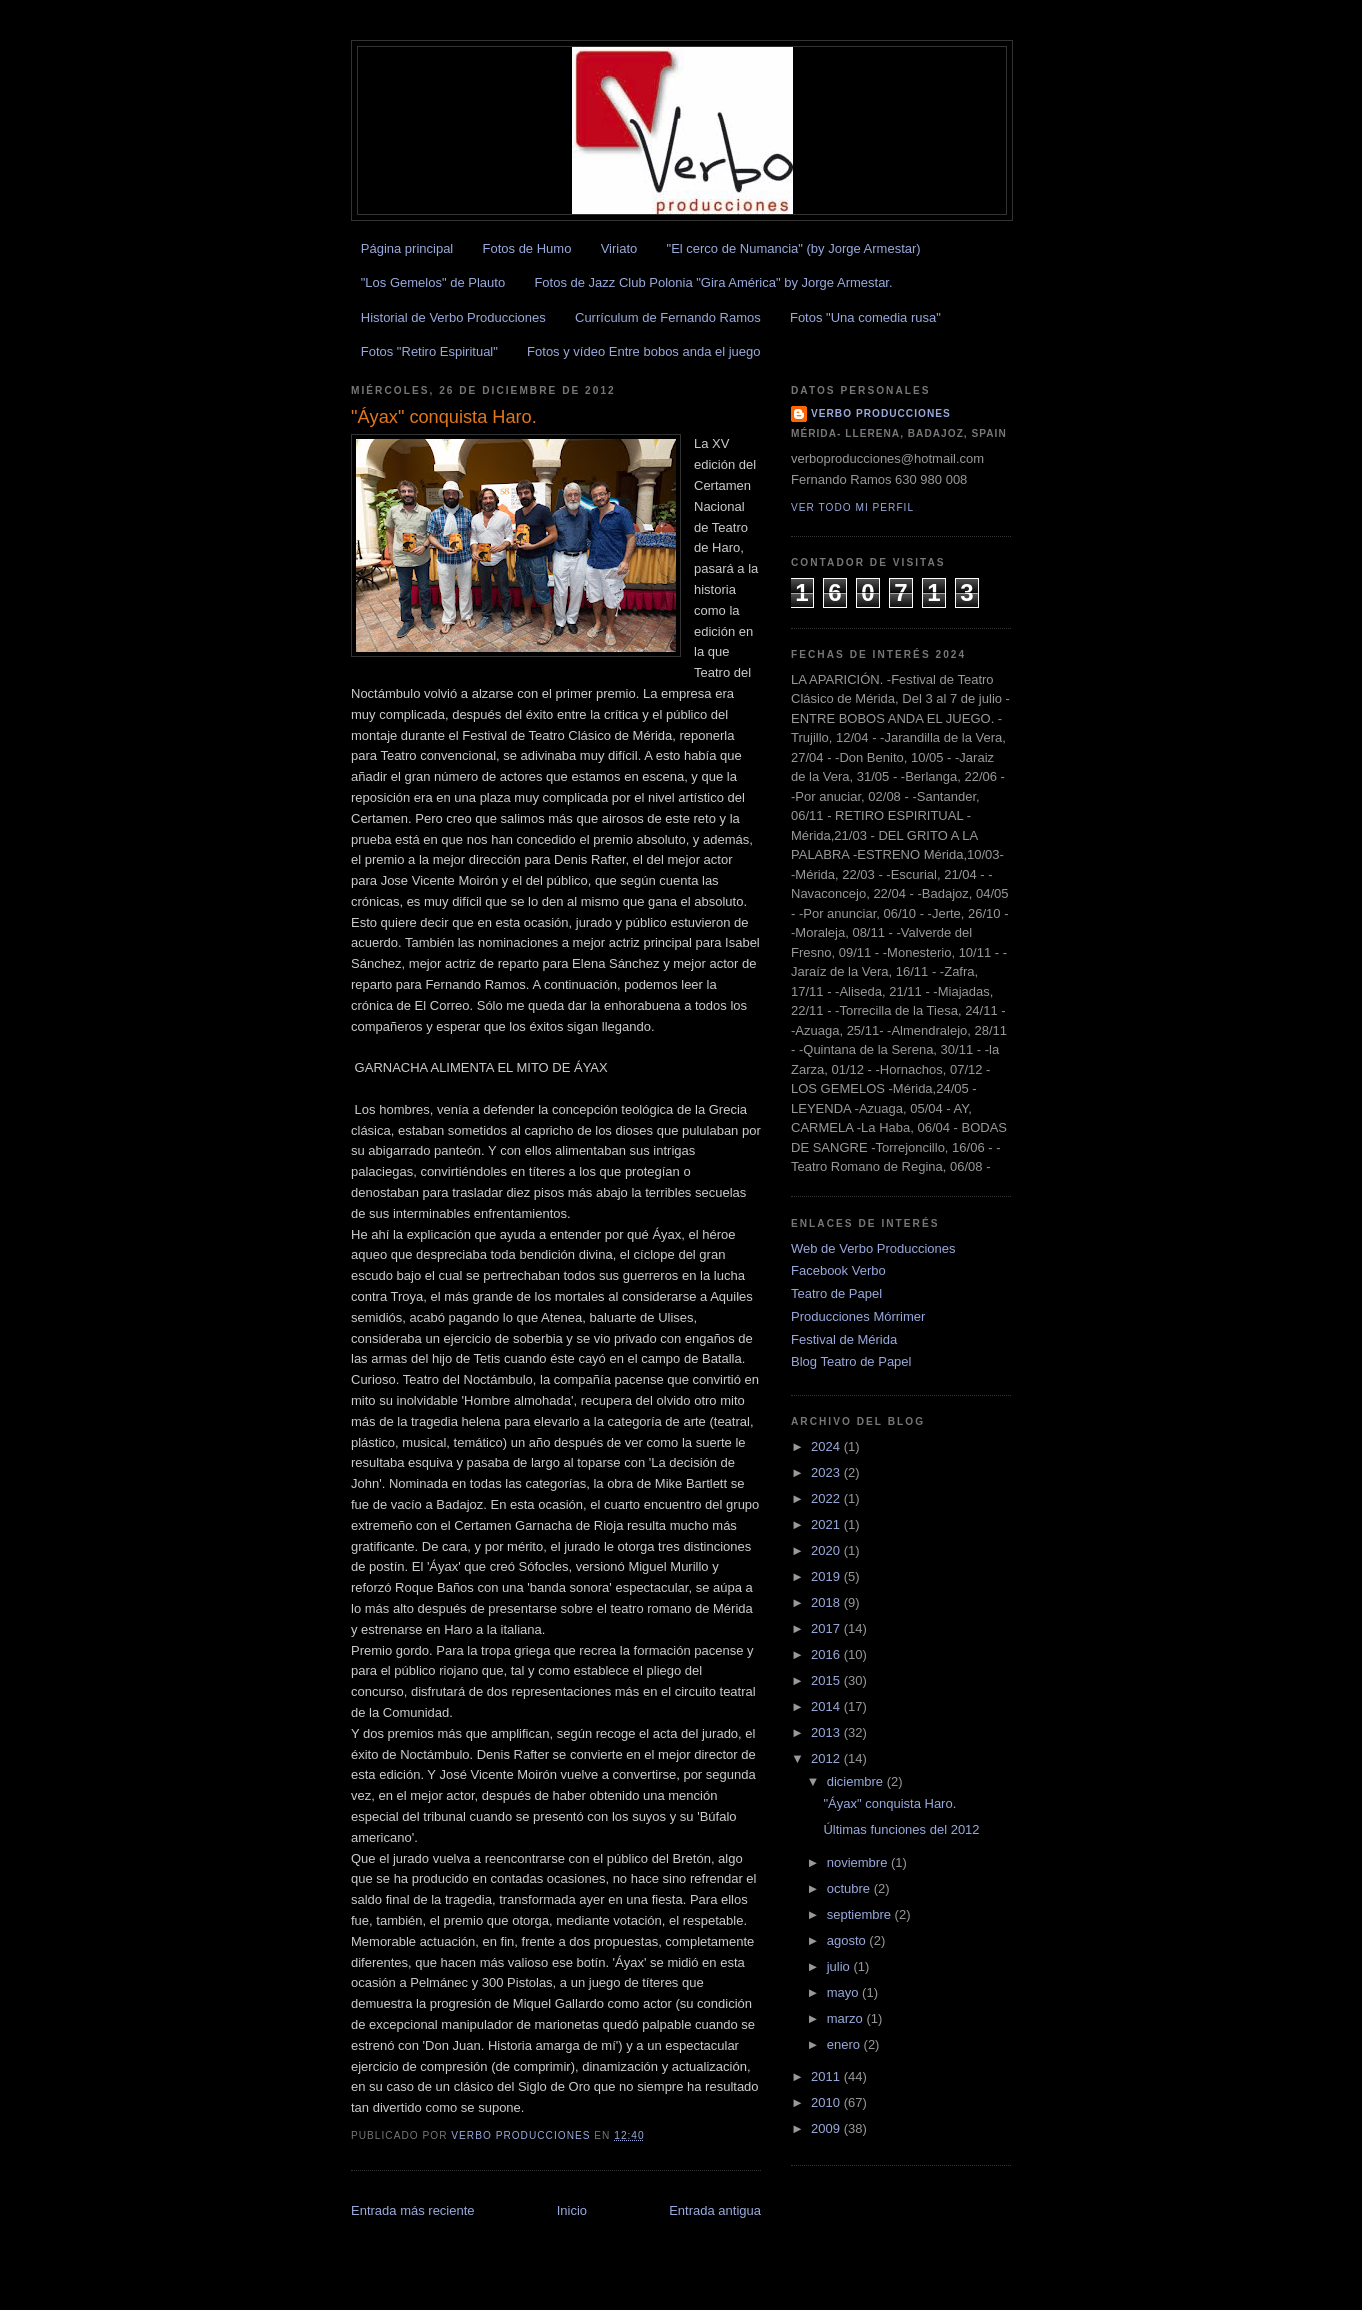  I want to click on 2013, so click(827, 1732).